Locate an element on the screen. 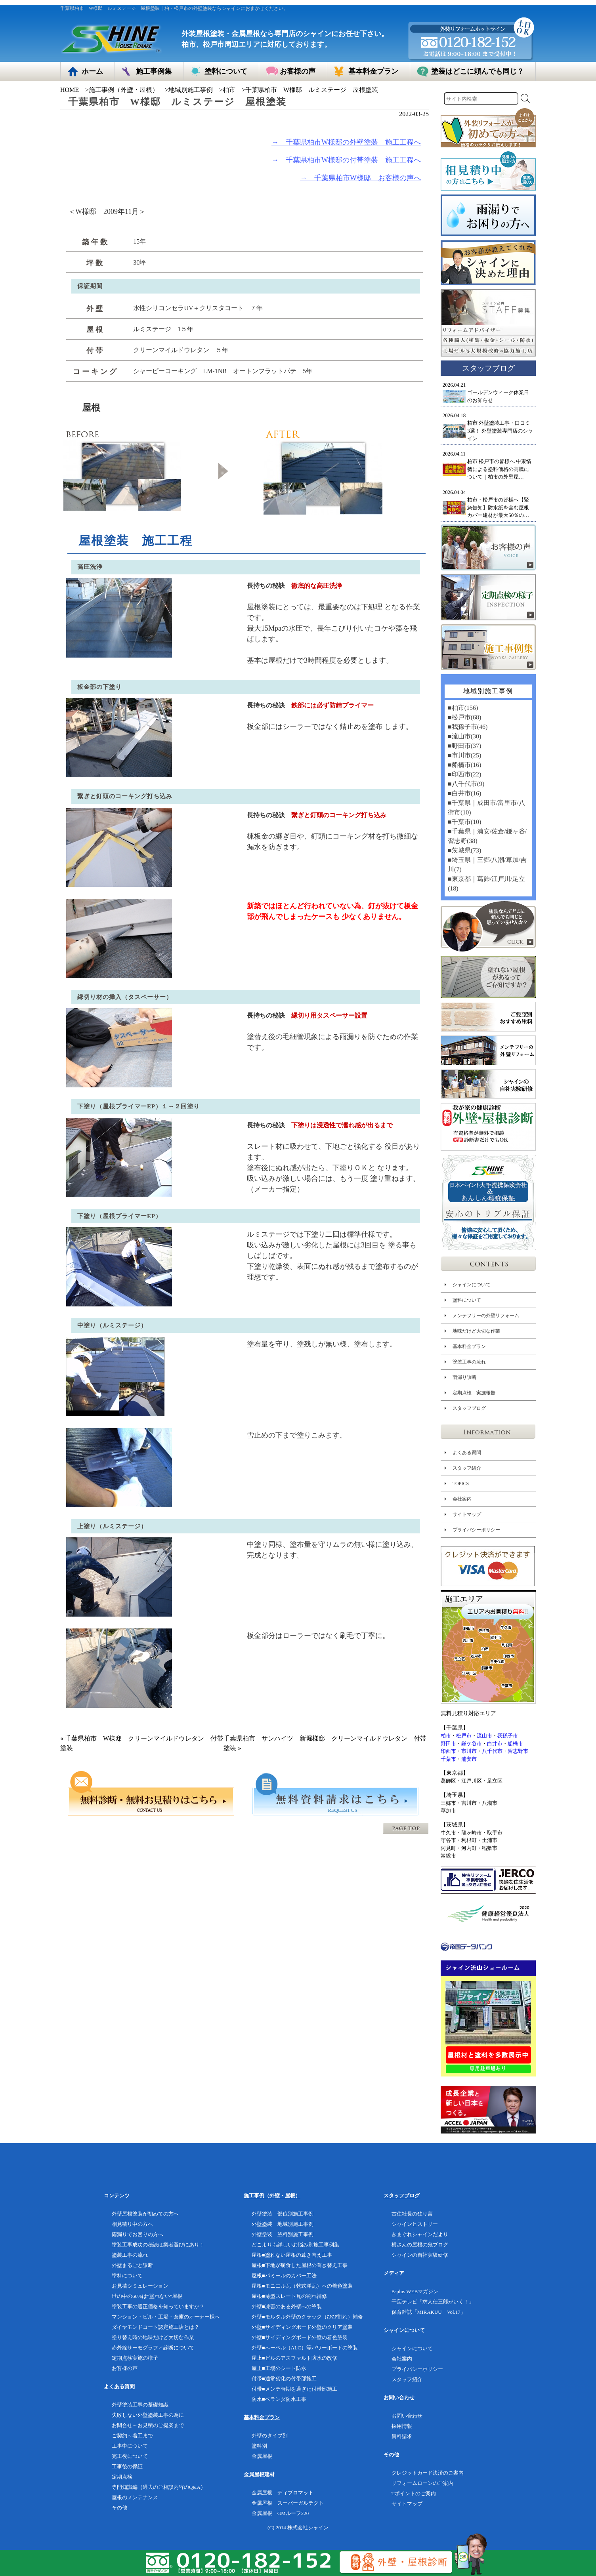 The width and height of the screenshot is (596, 2576). ■野田市(37) is located at coordinates (464, 745).